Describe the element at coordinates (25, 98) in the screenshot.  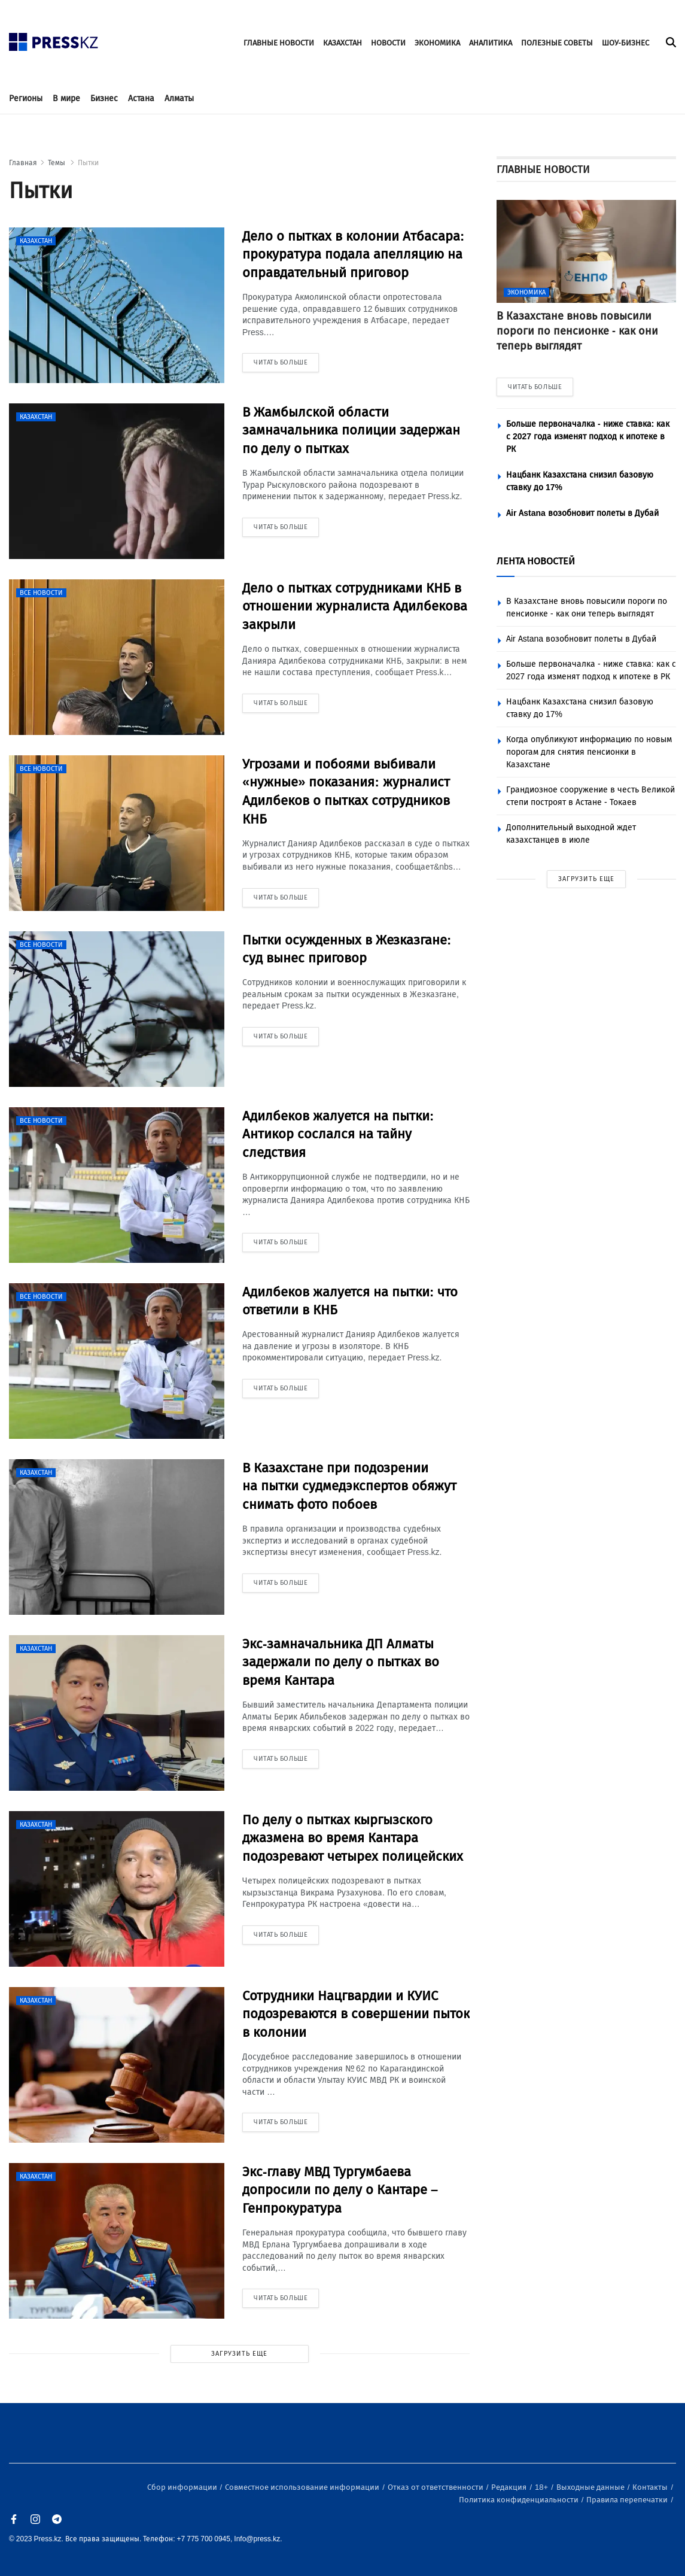
I see `Регионы` at that location.